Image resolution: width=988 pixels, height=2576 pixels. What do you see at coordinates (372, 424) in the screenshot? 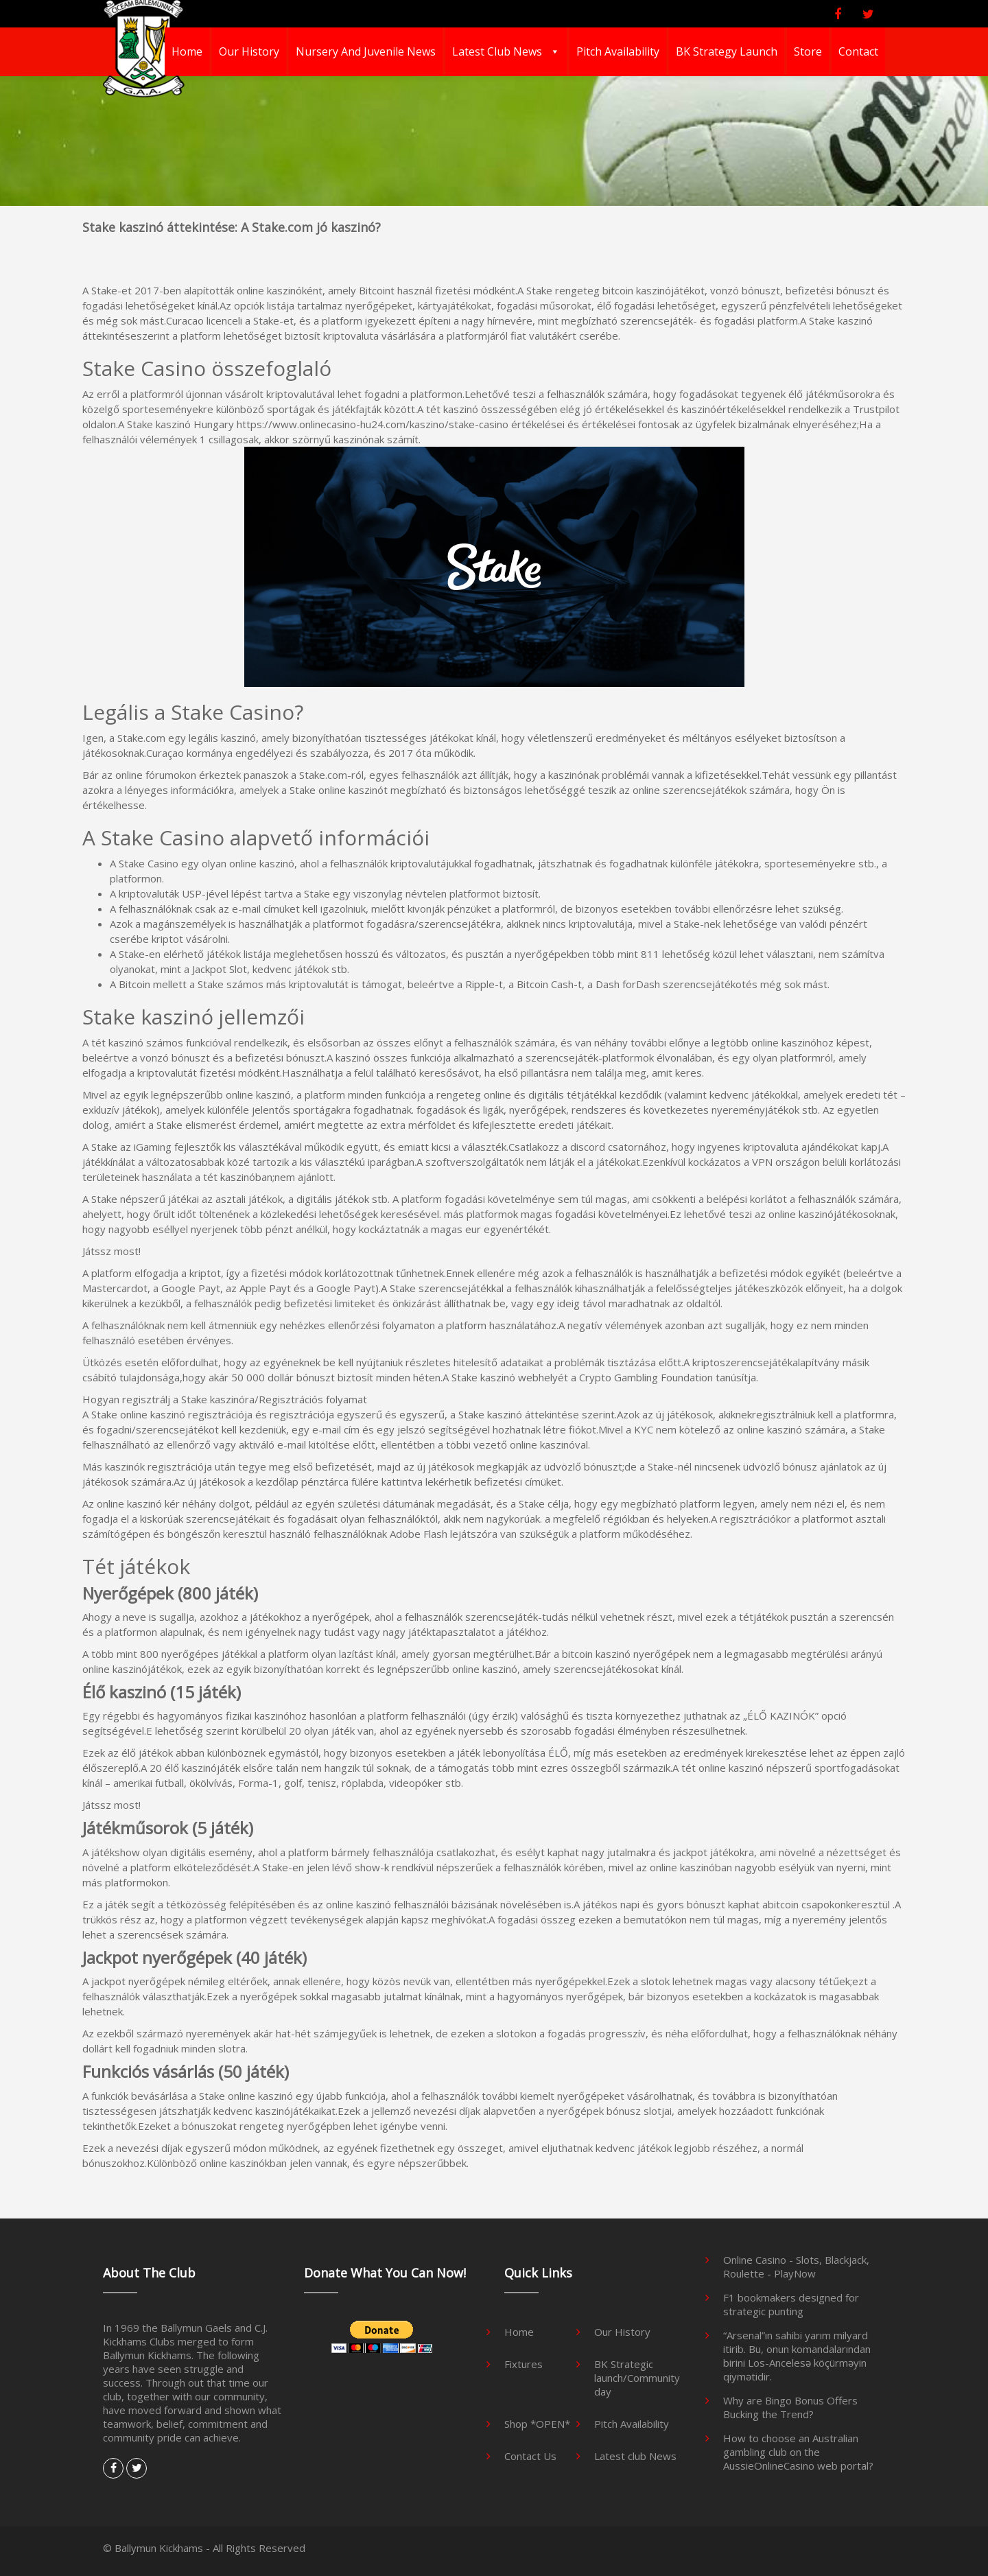
I see `https://www.onlinecasino-hu24.com/kaszino/stake-casino` at bounding box center [372, 424].